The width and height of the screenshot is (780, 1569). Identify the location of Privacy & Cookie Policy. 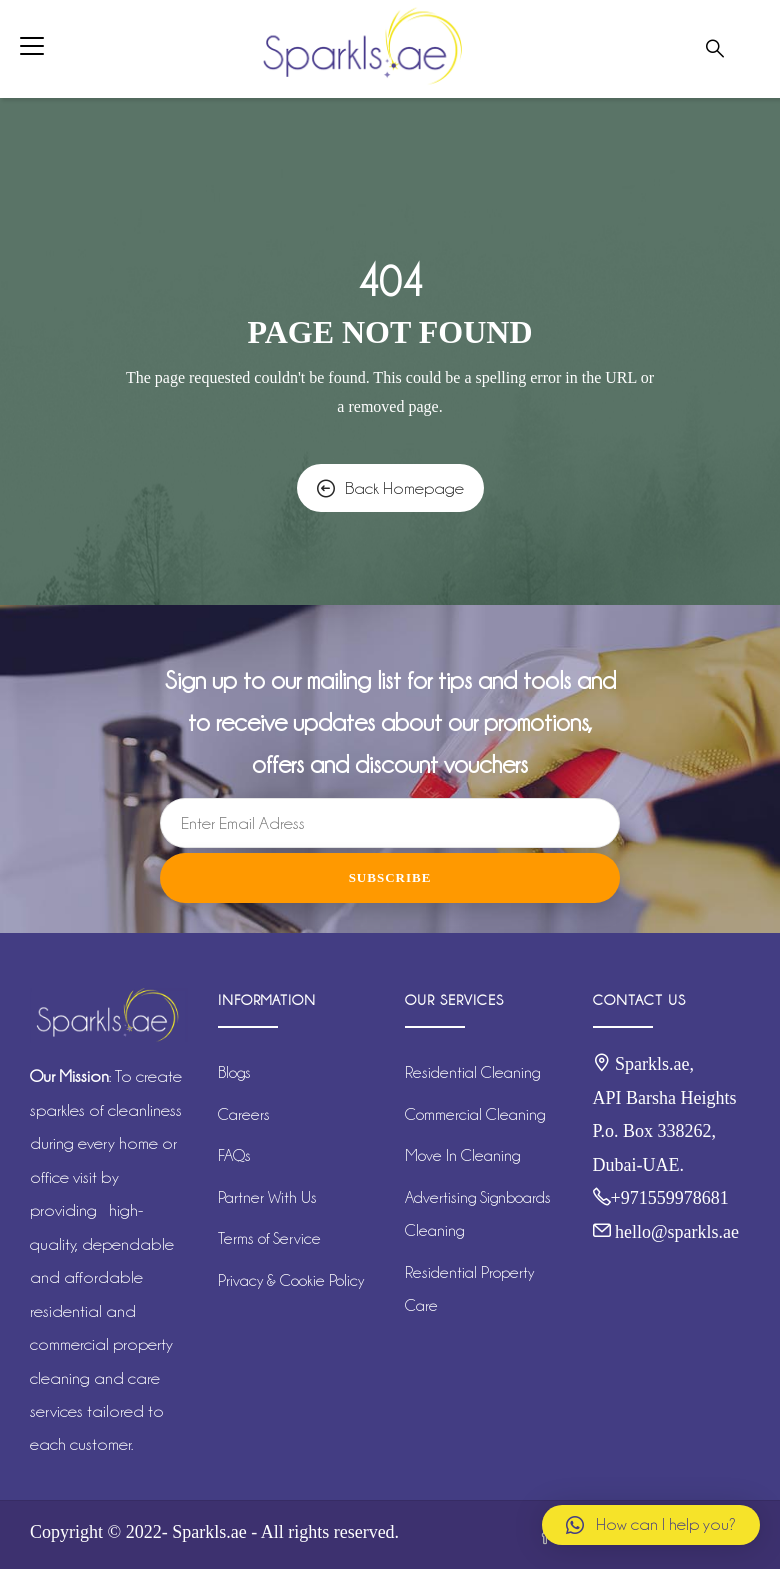
(291, 1280).